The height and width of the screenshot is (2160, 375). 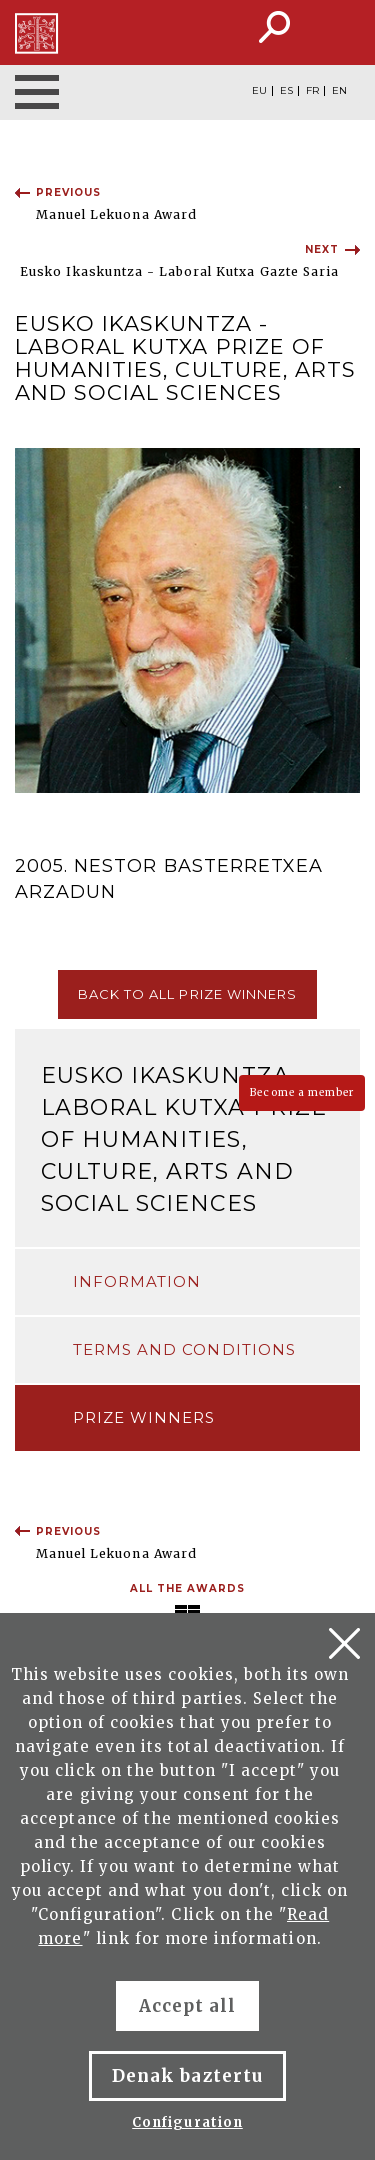 What do you see at coordinates (286, 91) in the screenshot?
I see `ES` at bounding box center [286, 91].